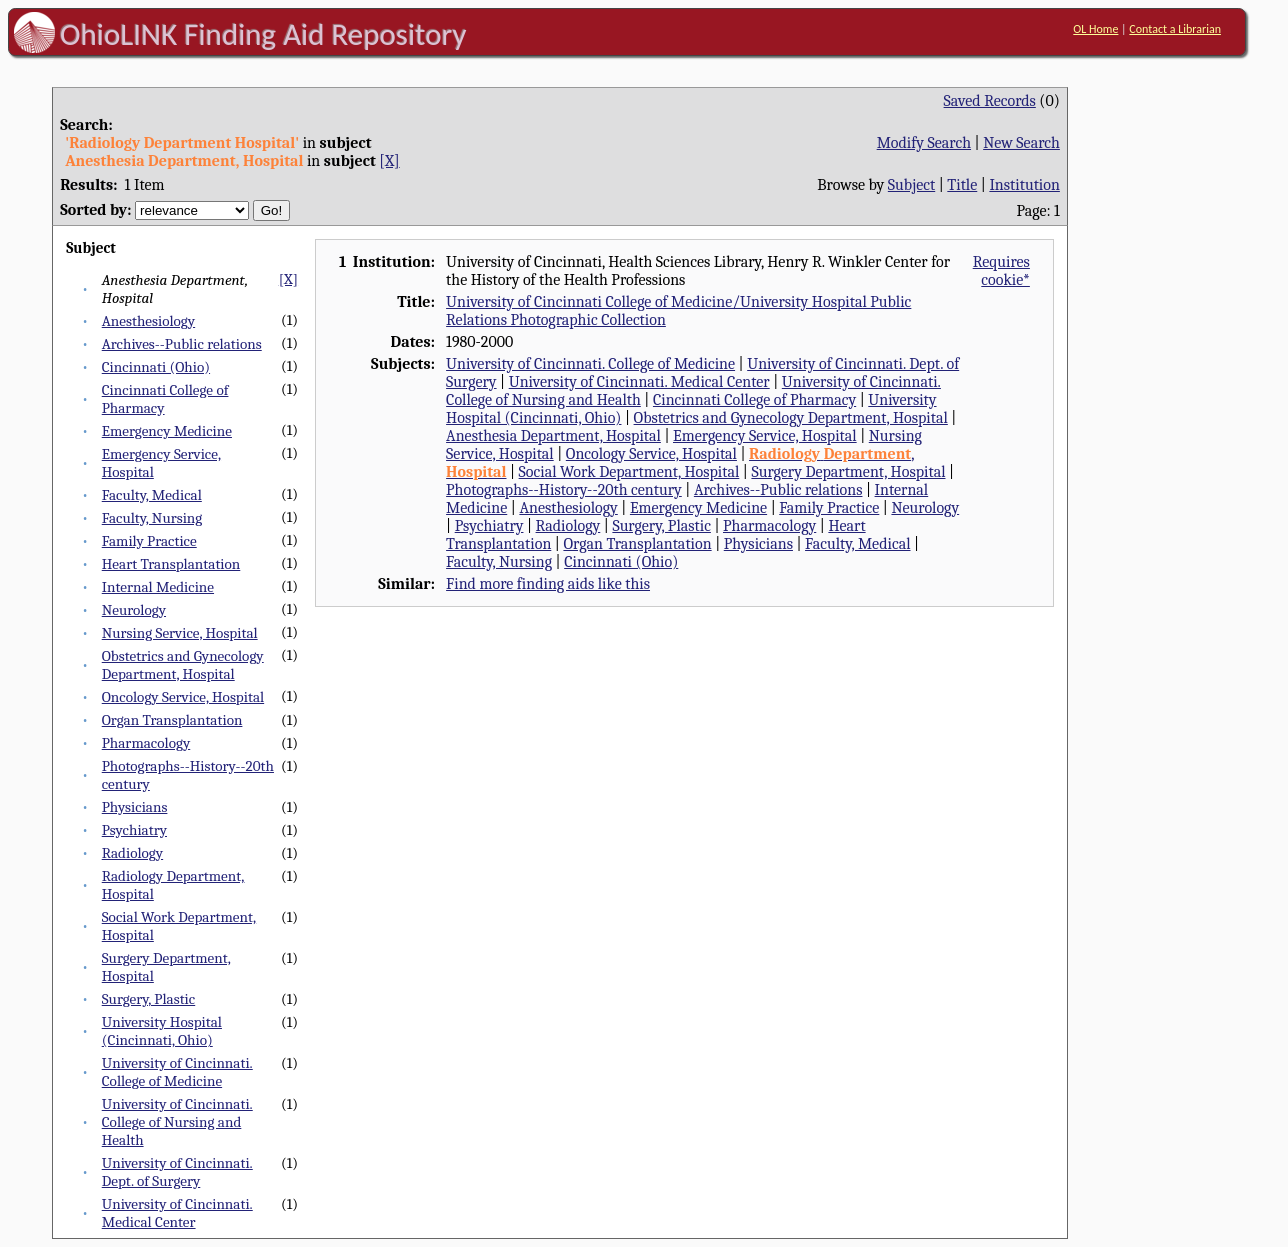  I want to click on Modify Search, so click(924, 143).